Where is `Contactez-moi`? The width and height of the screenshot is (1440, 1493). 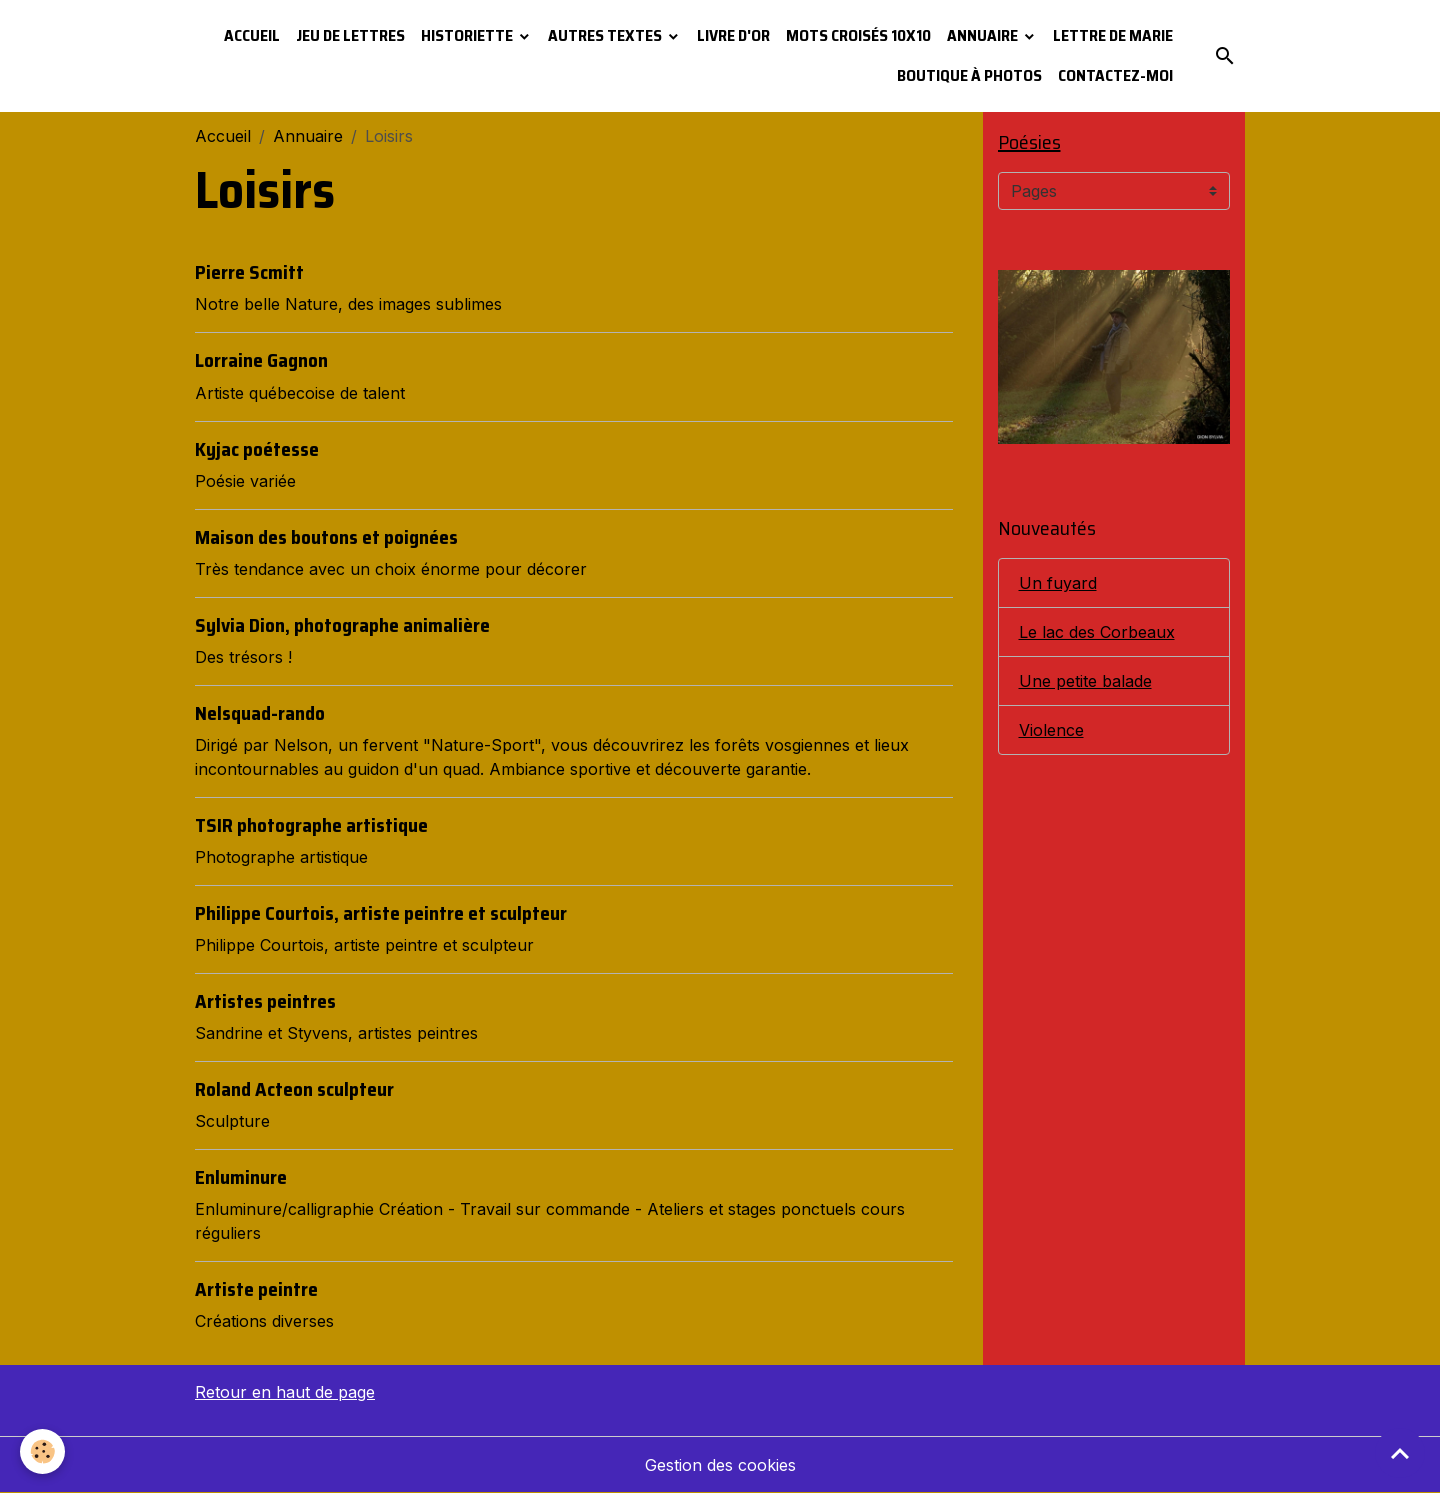 Contactez-moi is located at coordinates (1115, 75).